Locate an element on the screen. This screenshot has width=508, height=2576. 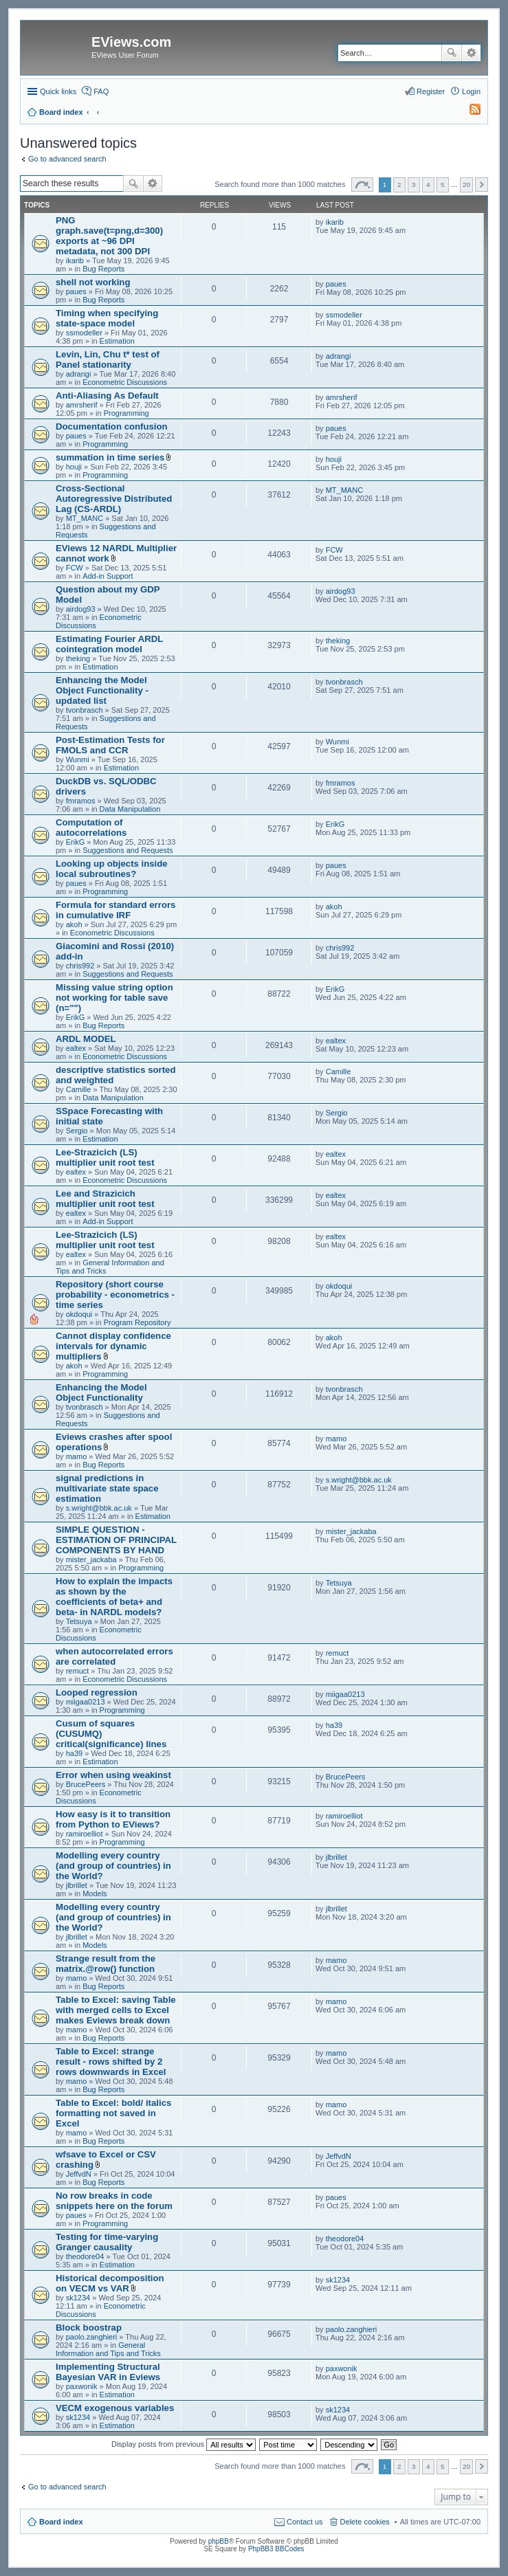
Programming is located at coordinates (126, 413).